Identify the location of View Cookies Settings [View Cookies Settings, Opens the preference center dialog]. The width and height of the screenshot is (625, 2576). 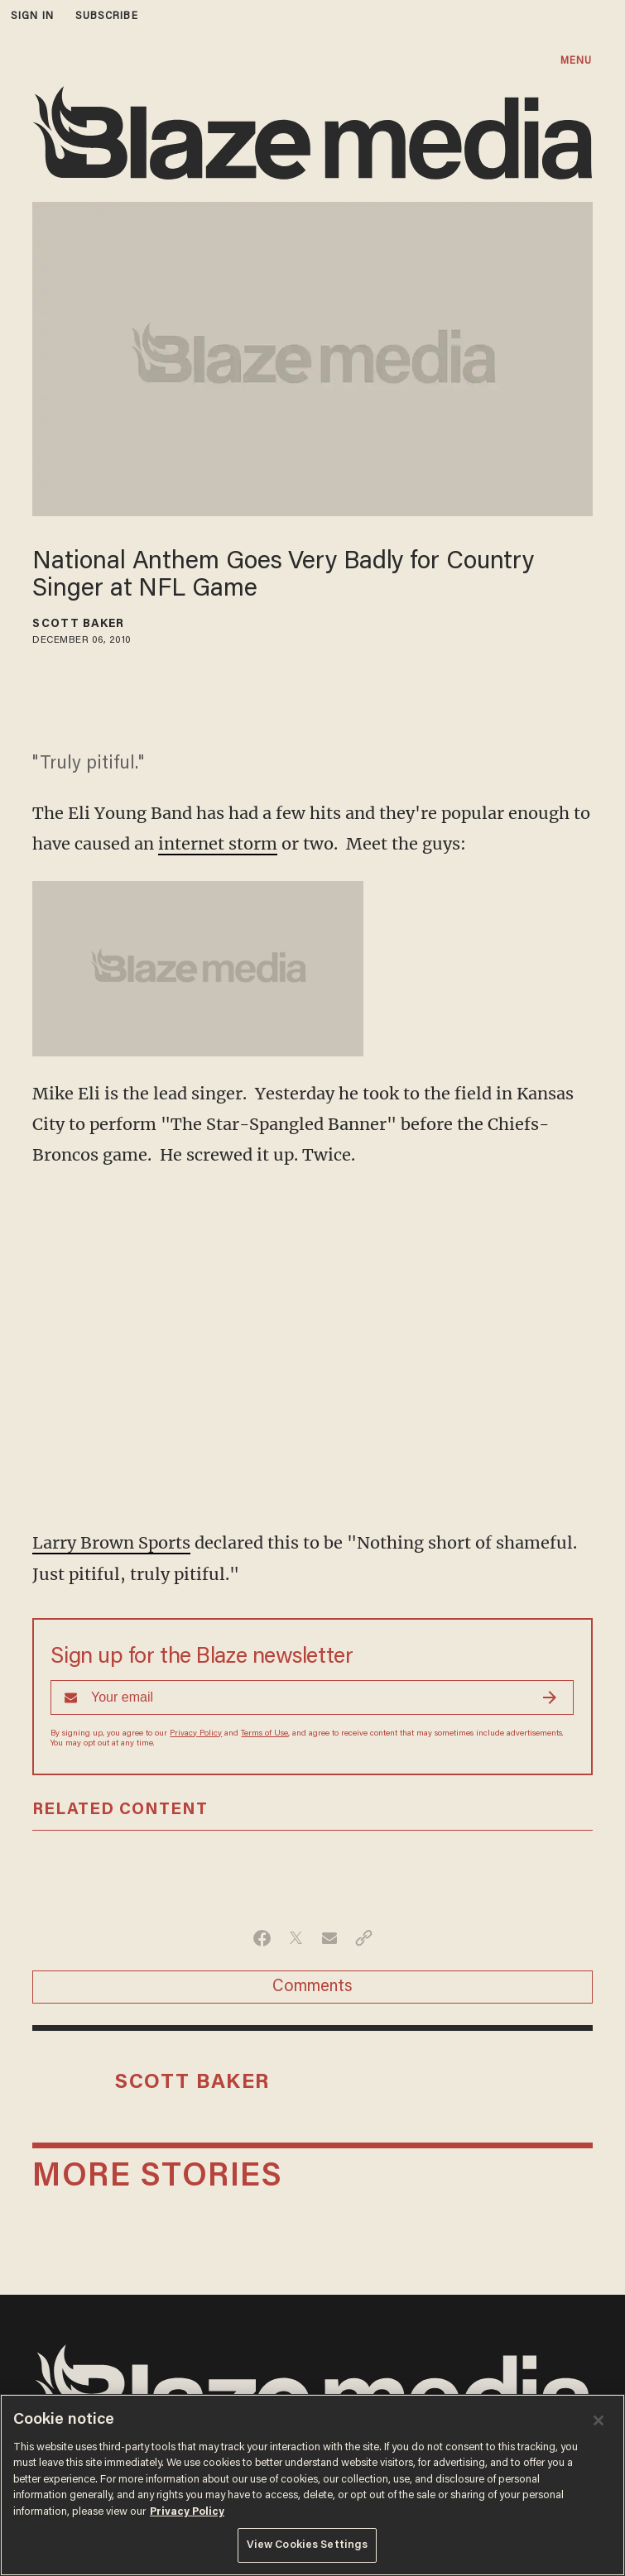
(307, 2545).